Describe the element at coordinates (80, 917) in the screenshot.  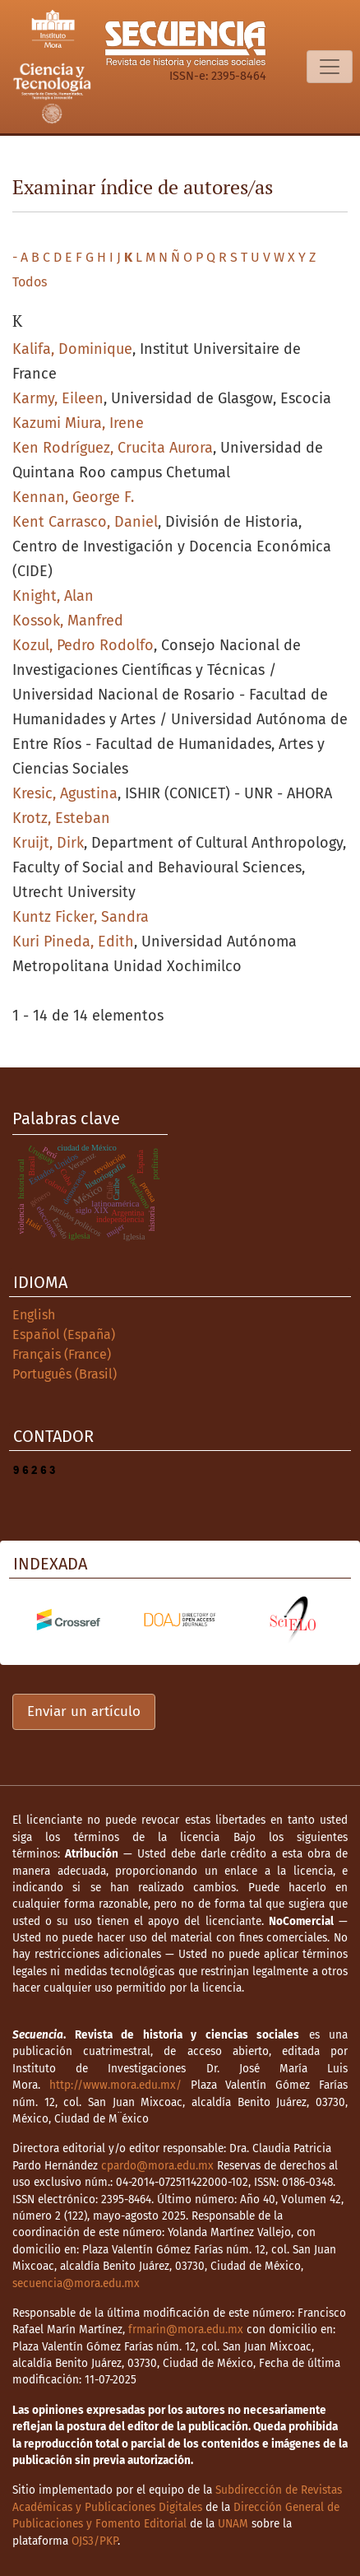
I see `Kuntz Ficker, Sandra` at that location.